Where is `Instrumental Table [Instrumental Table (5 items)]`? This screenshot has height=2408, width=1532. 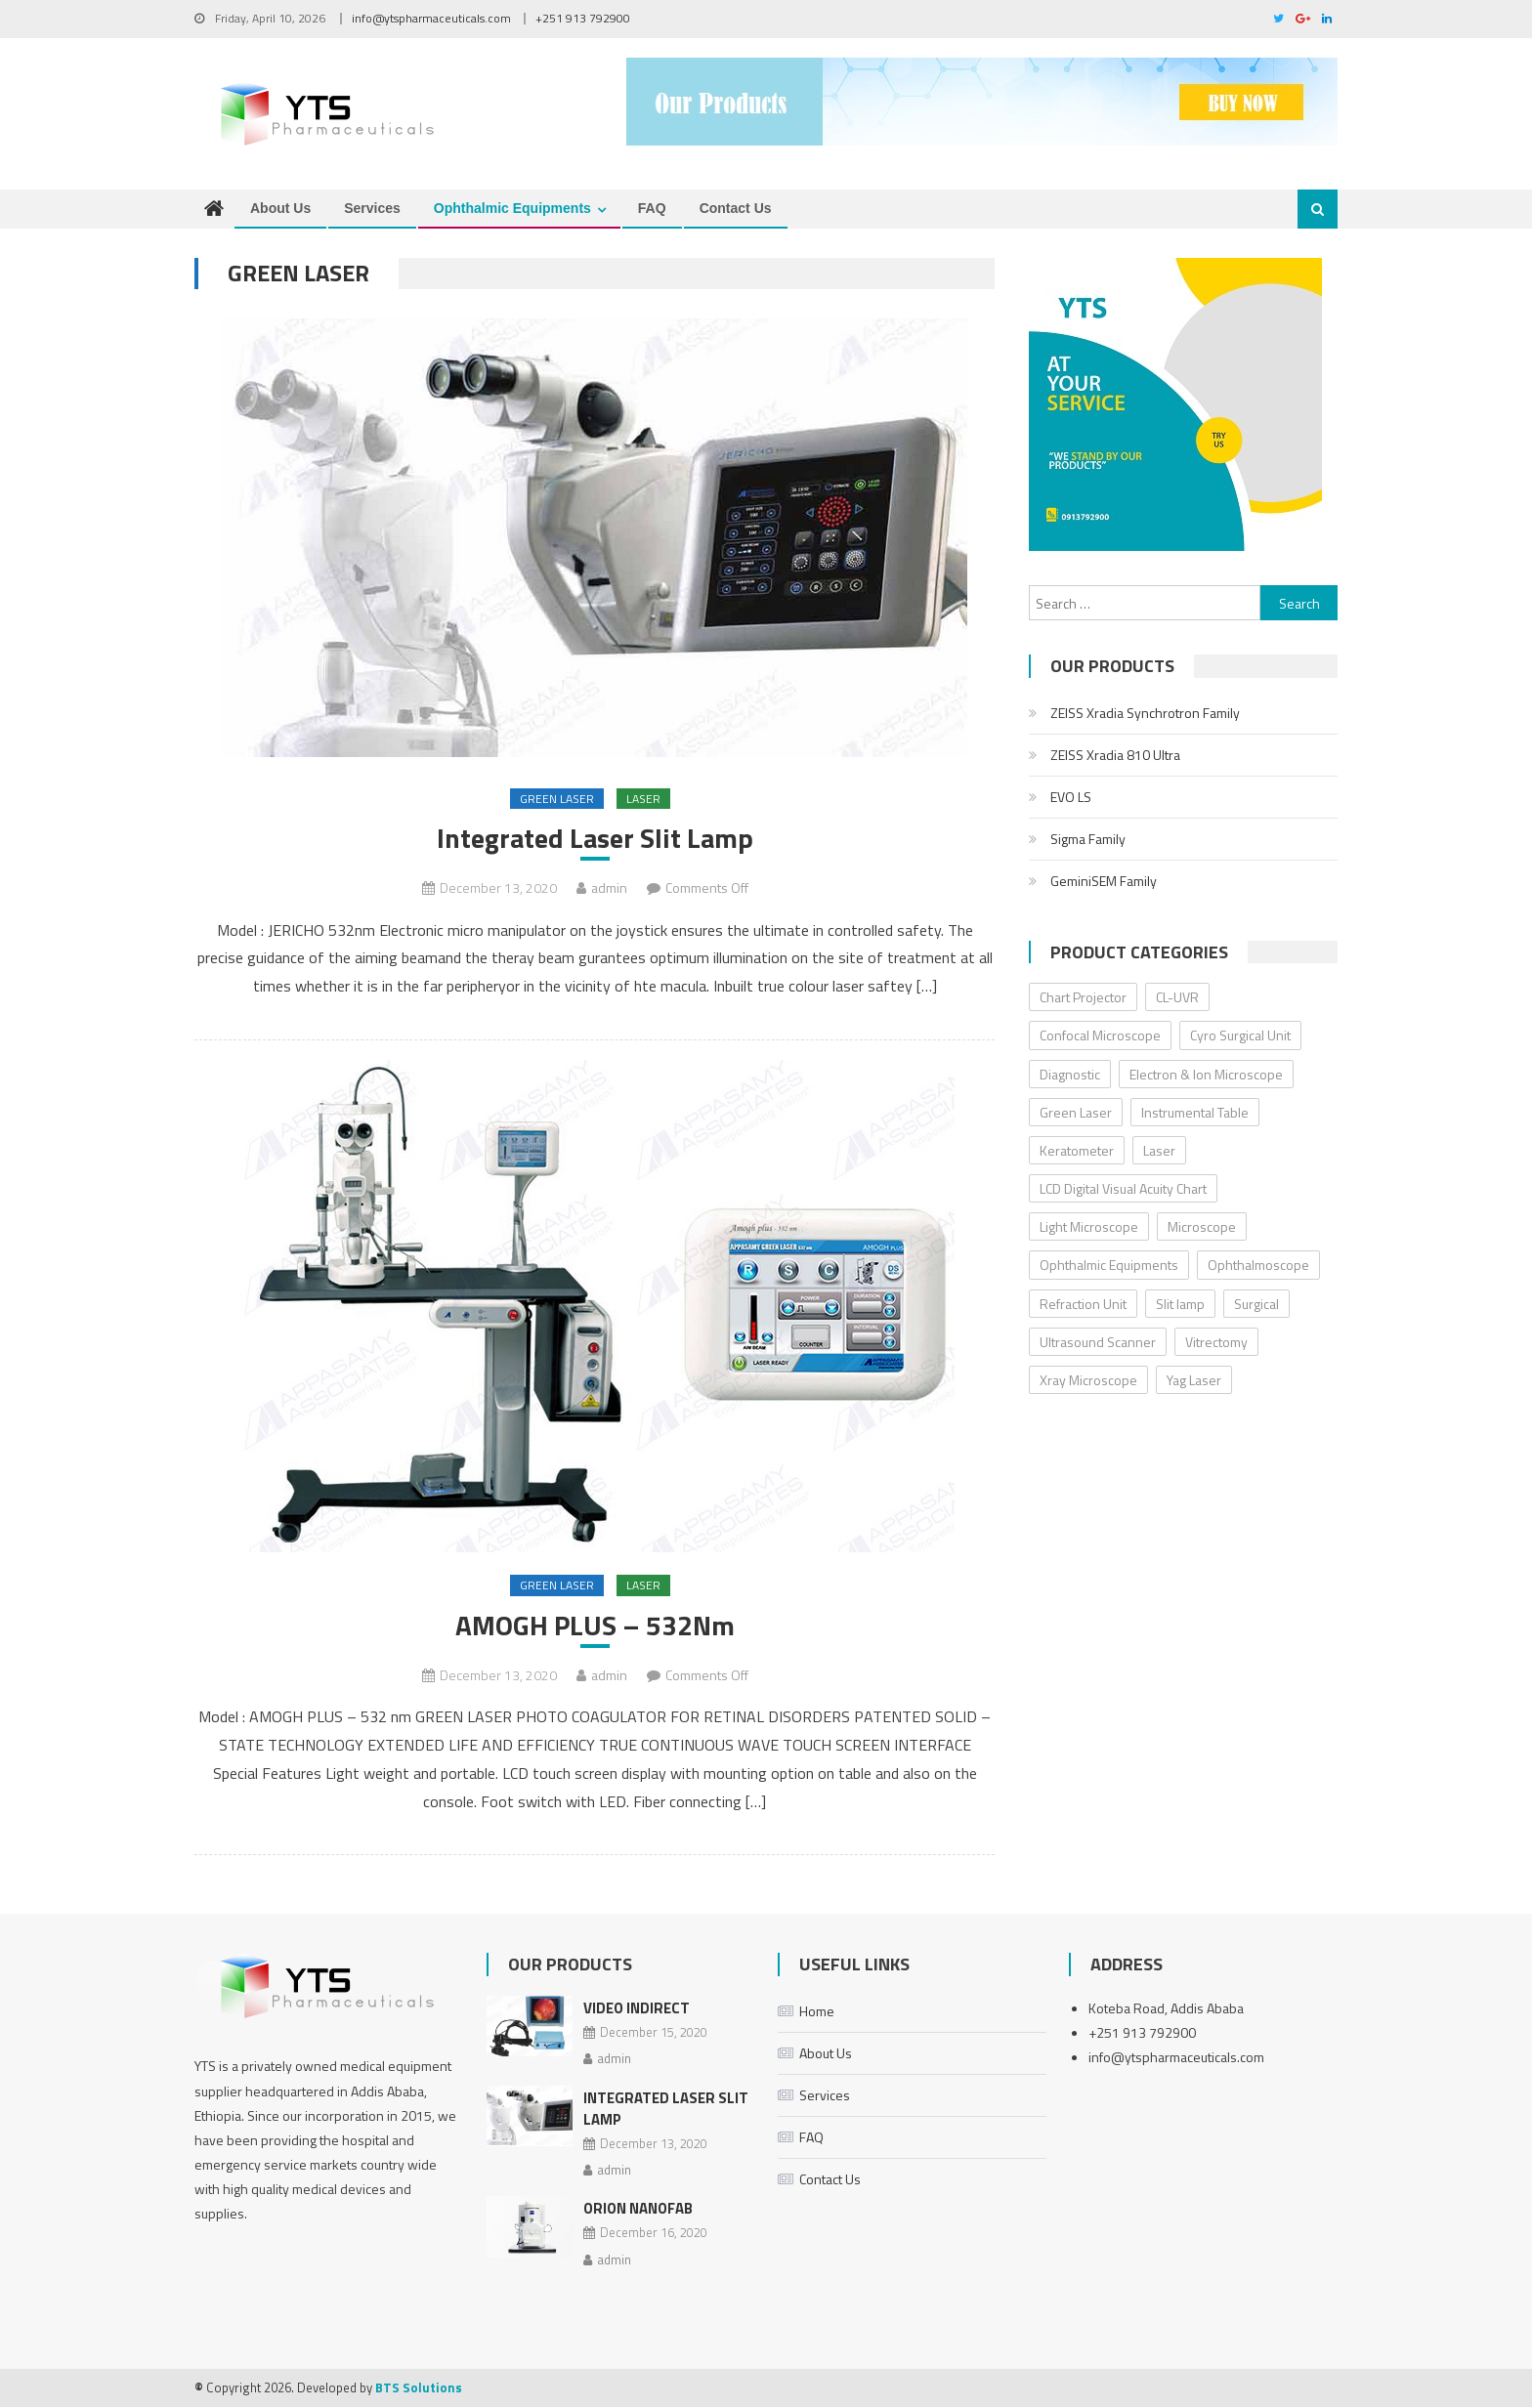 Instrumental Table [Instrumental Table (5 items)] is located at coordinates (1195, 1112).